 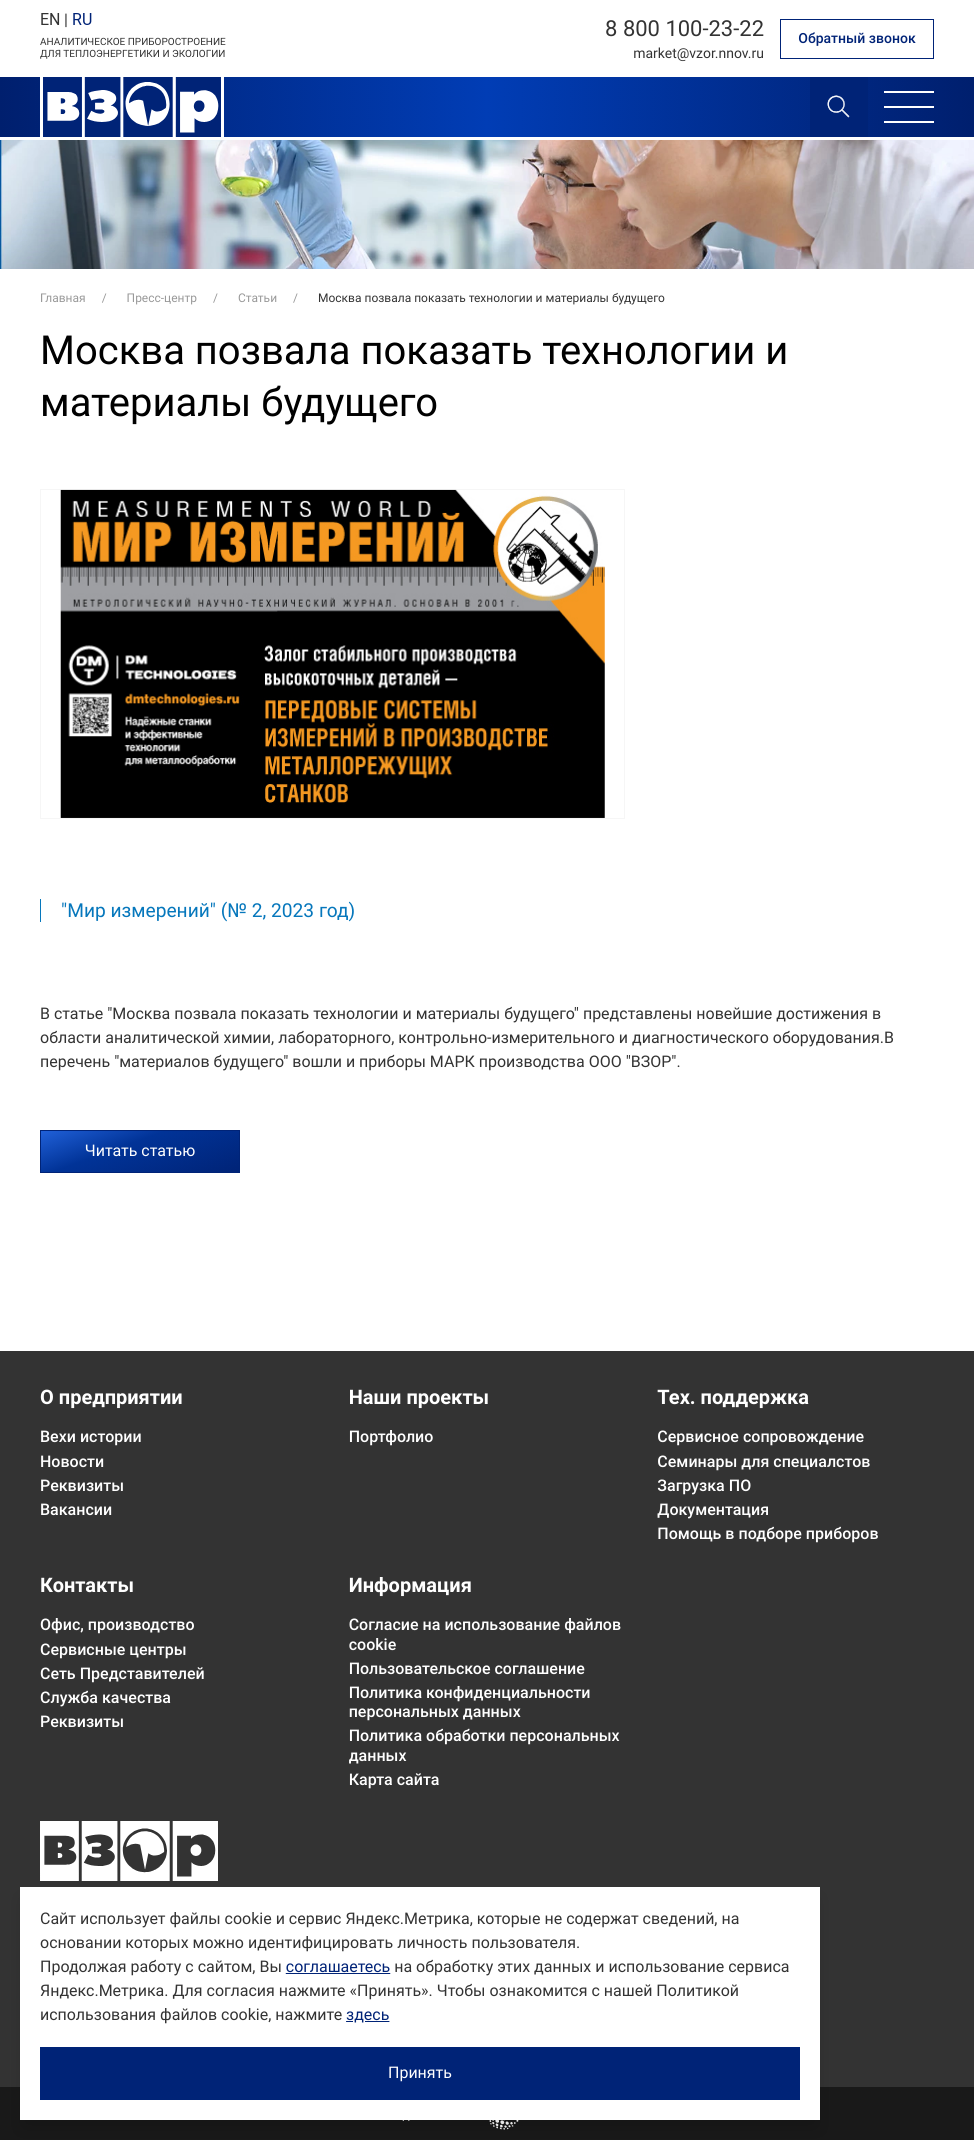 What do you see at coordinates (763, 1461) in the screenshot?
I see `Семинары для специалстов` at bounding box center [763, 1461].